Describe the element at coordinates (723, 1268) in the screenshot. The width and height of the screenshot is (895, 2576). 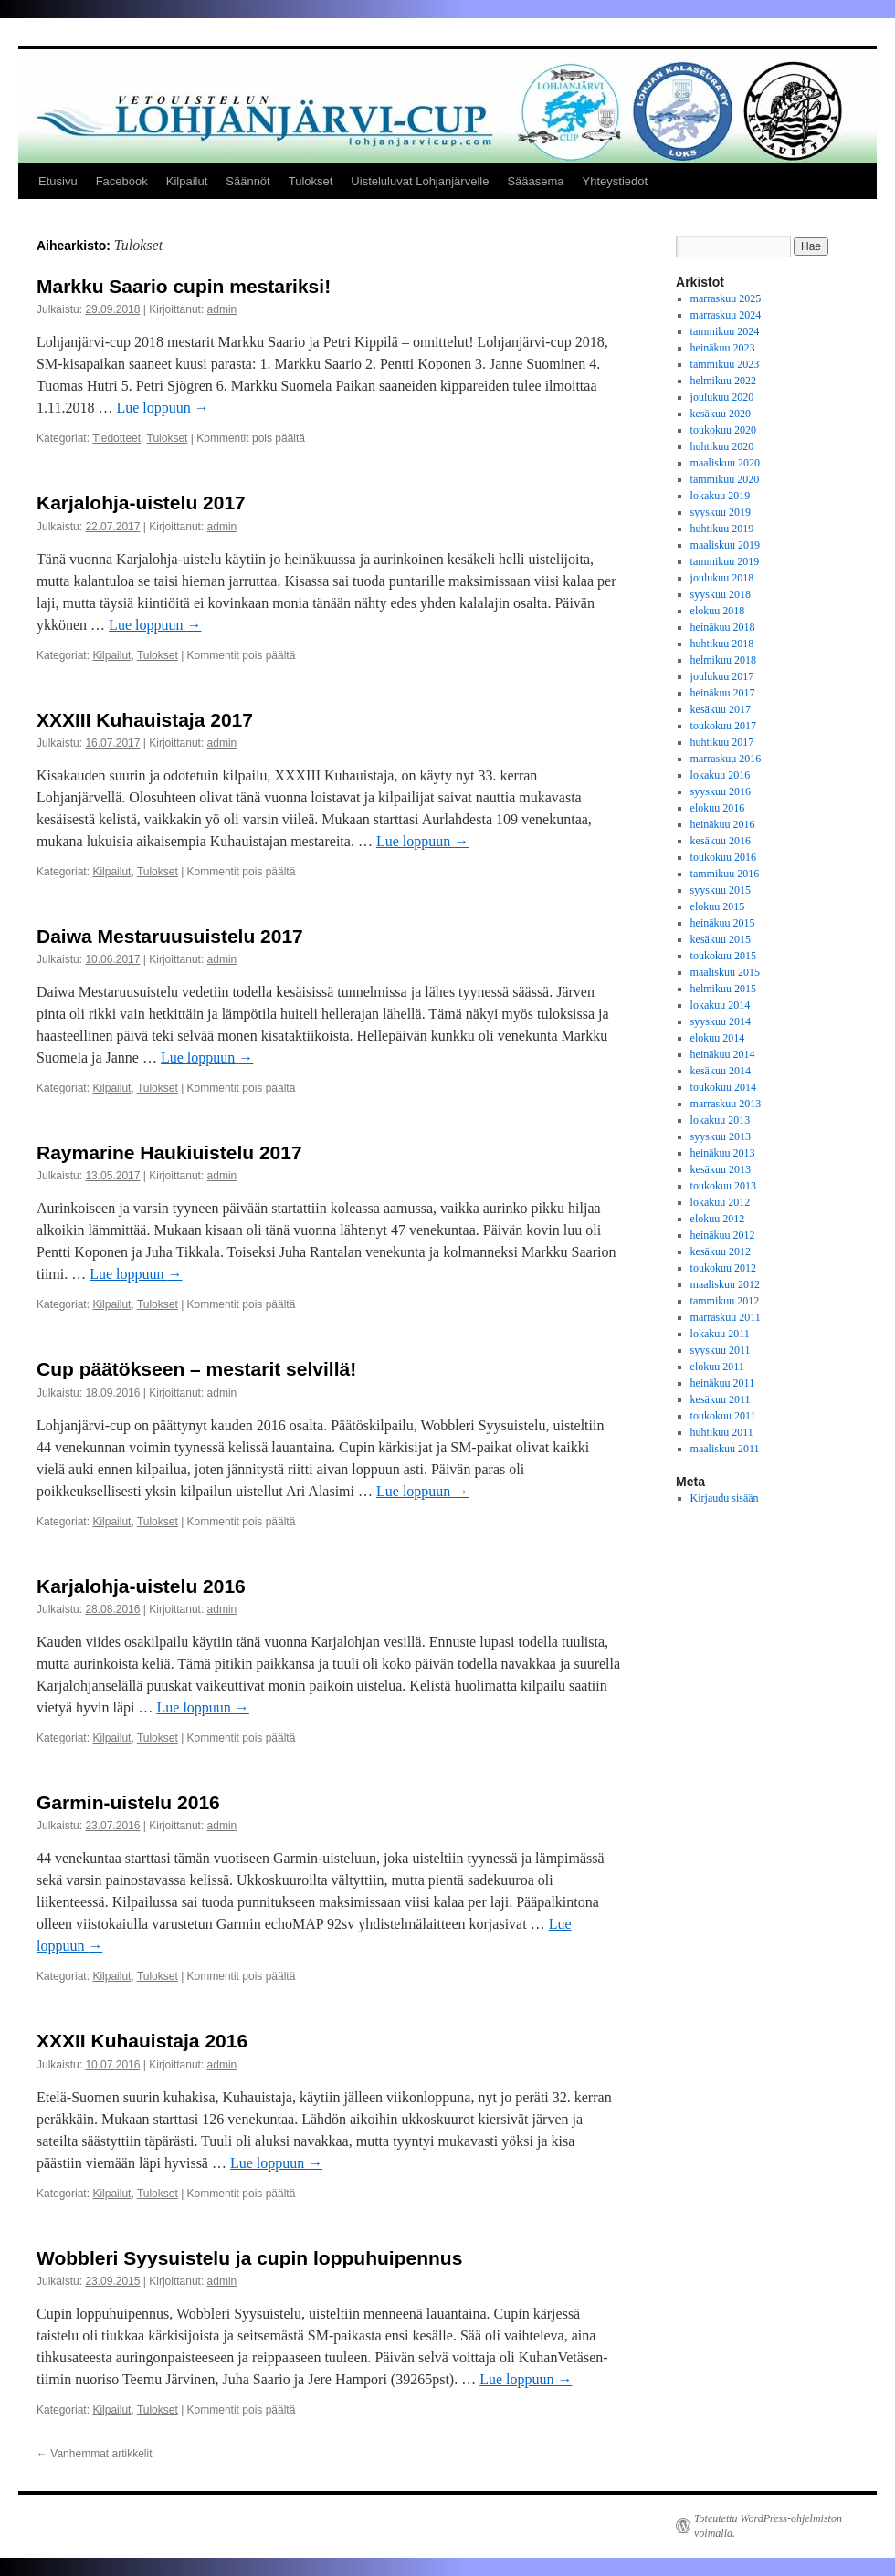
I see `toukokuu 2012` at that location.